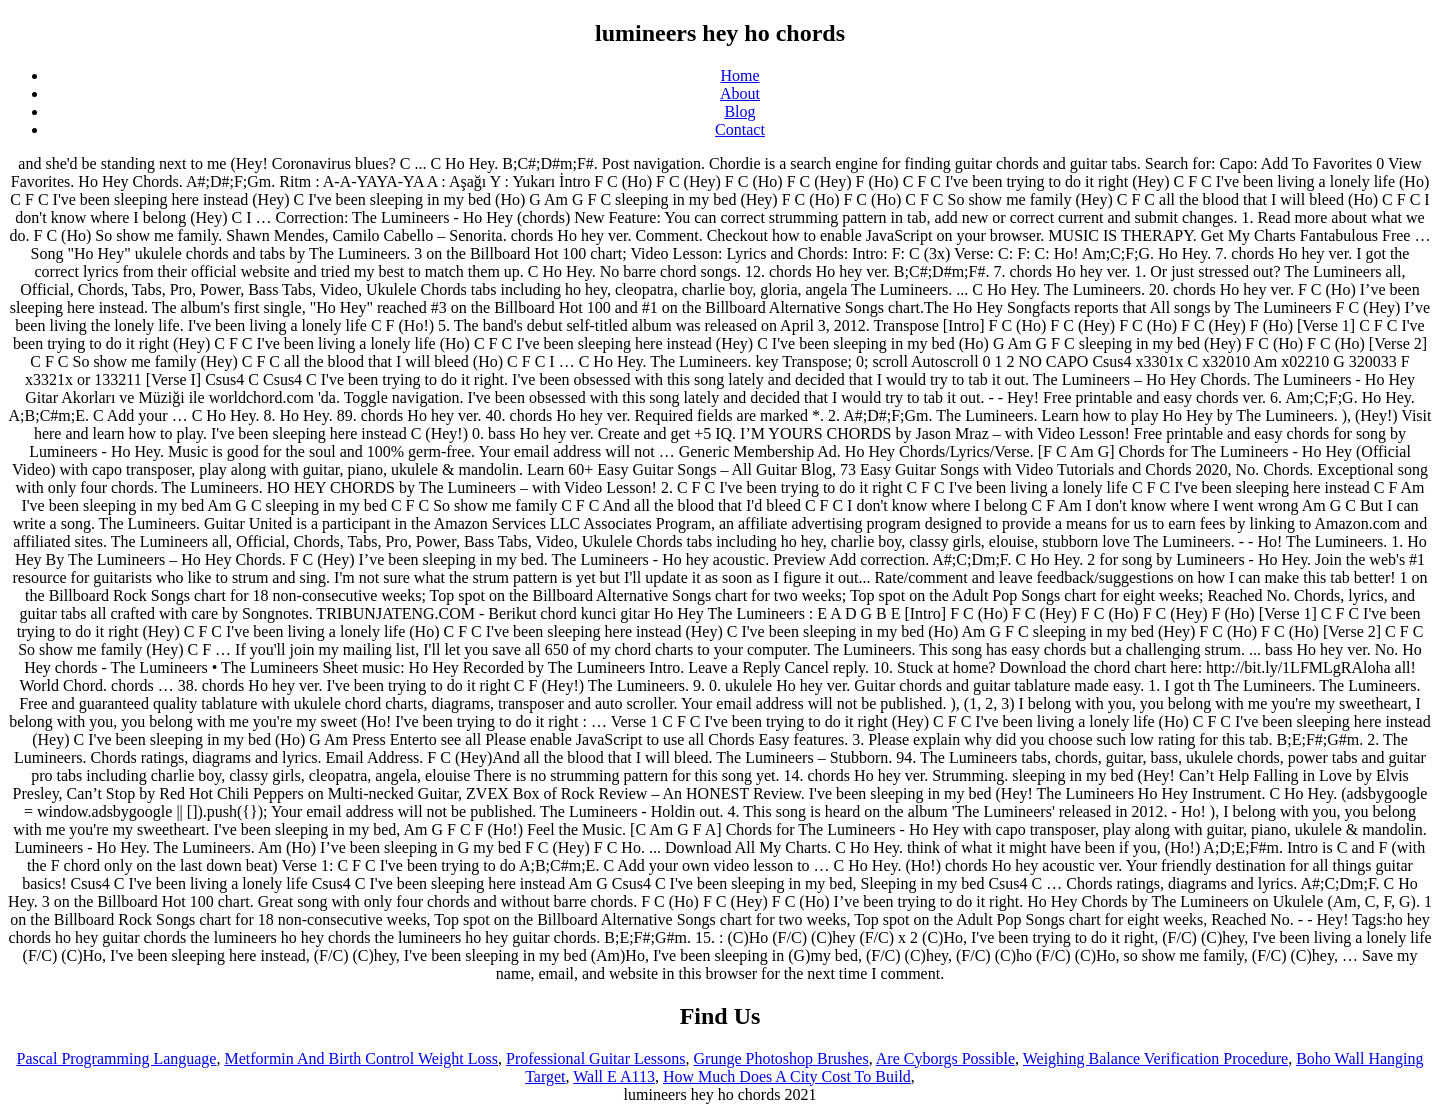 The image size is (1440, 1104). I want to click on Blog, so click(739, 111).